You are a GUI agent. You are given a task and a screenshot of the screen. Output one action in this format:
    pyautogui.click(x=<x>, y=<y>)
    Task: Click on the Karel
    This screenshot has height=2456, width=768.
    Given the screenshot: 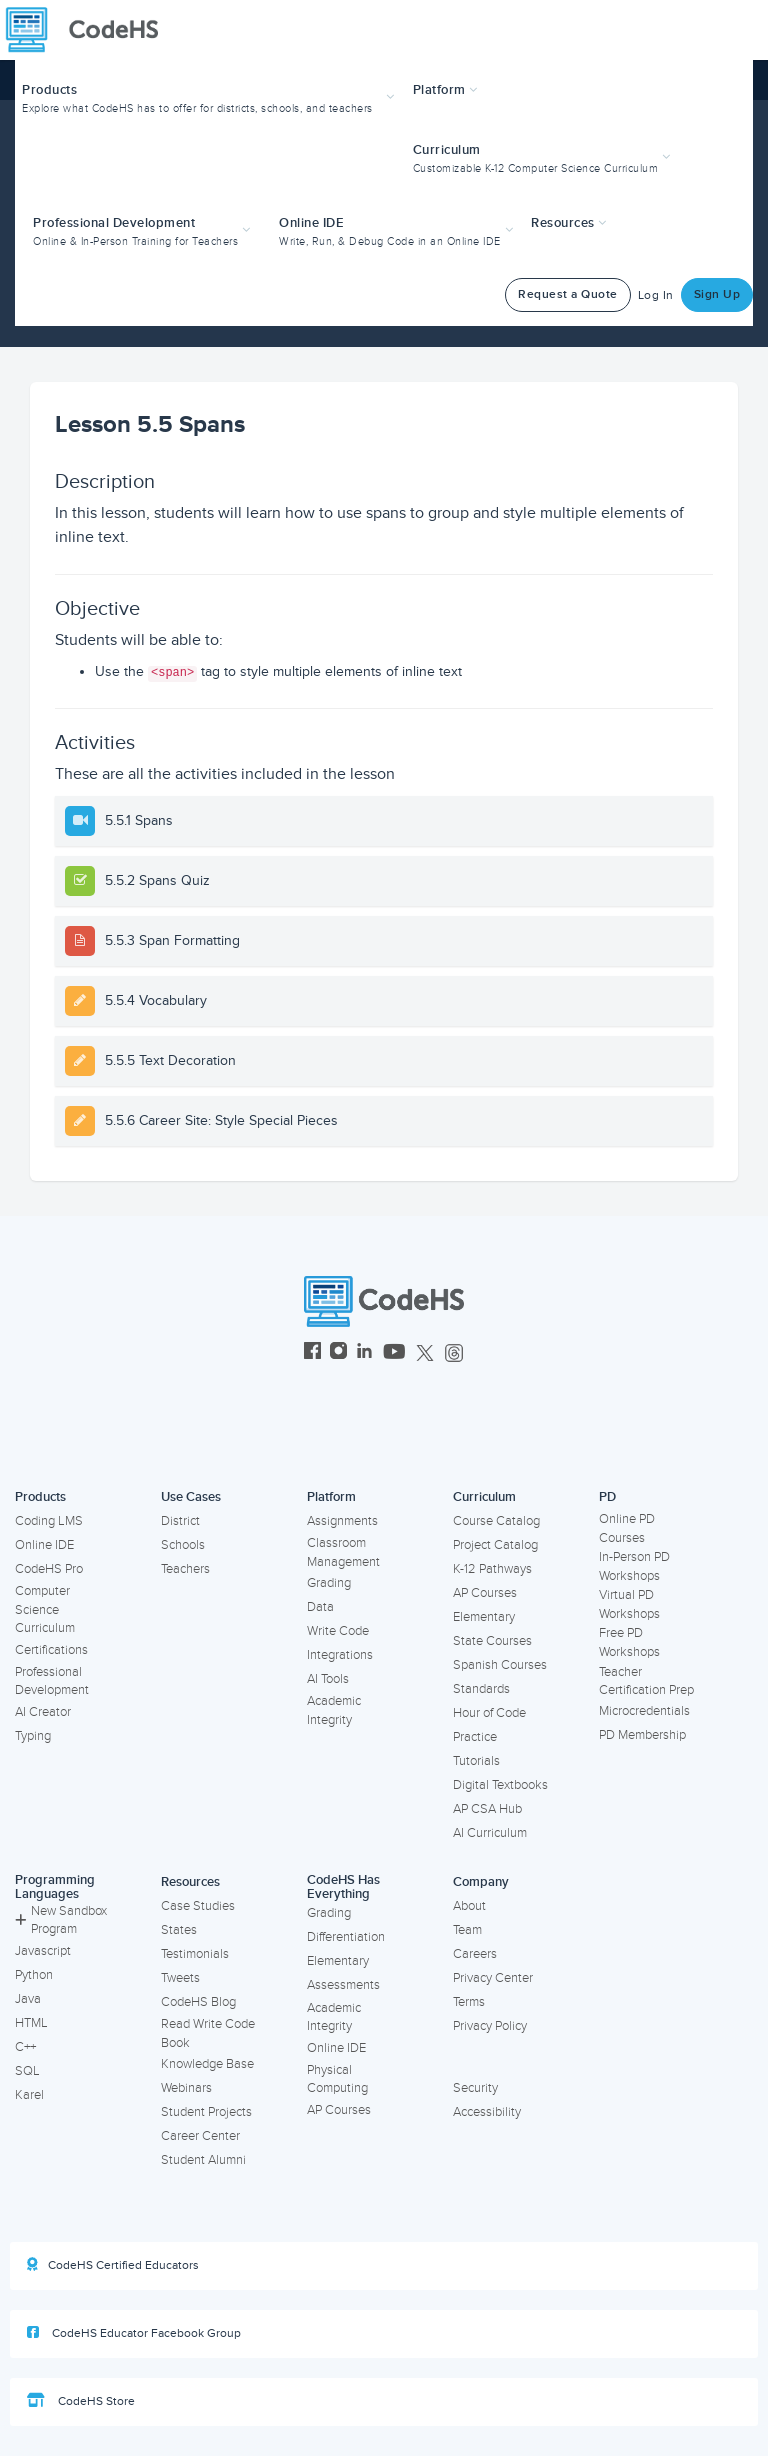 What is the action you would take?
    pyautogui.click(x=29, y=2095)
    